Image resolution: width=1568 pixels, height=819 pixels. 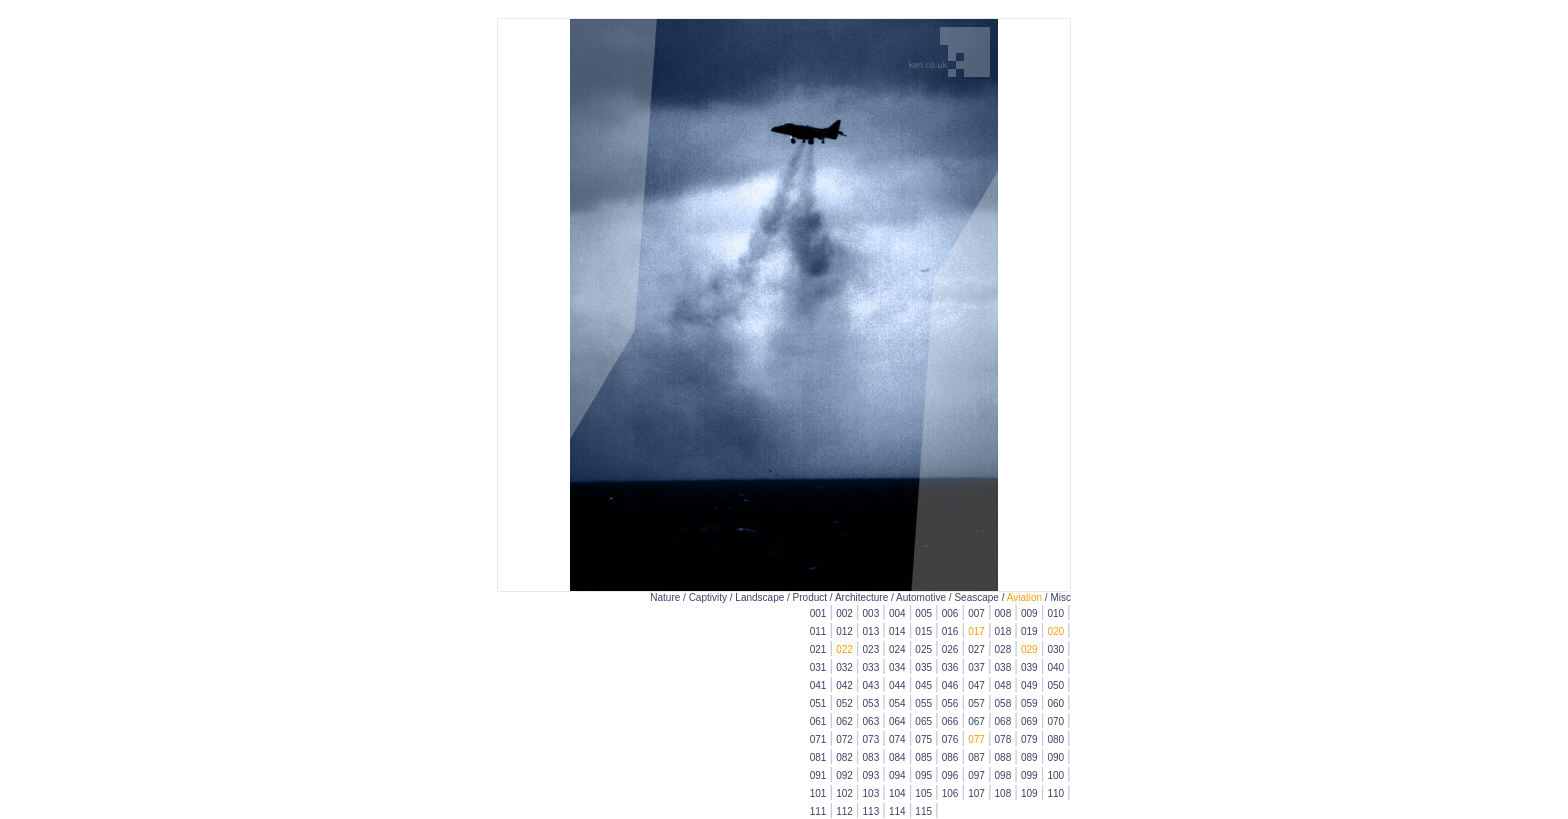 I want to click on 072, so click(x=844, y=739).